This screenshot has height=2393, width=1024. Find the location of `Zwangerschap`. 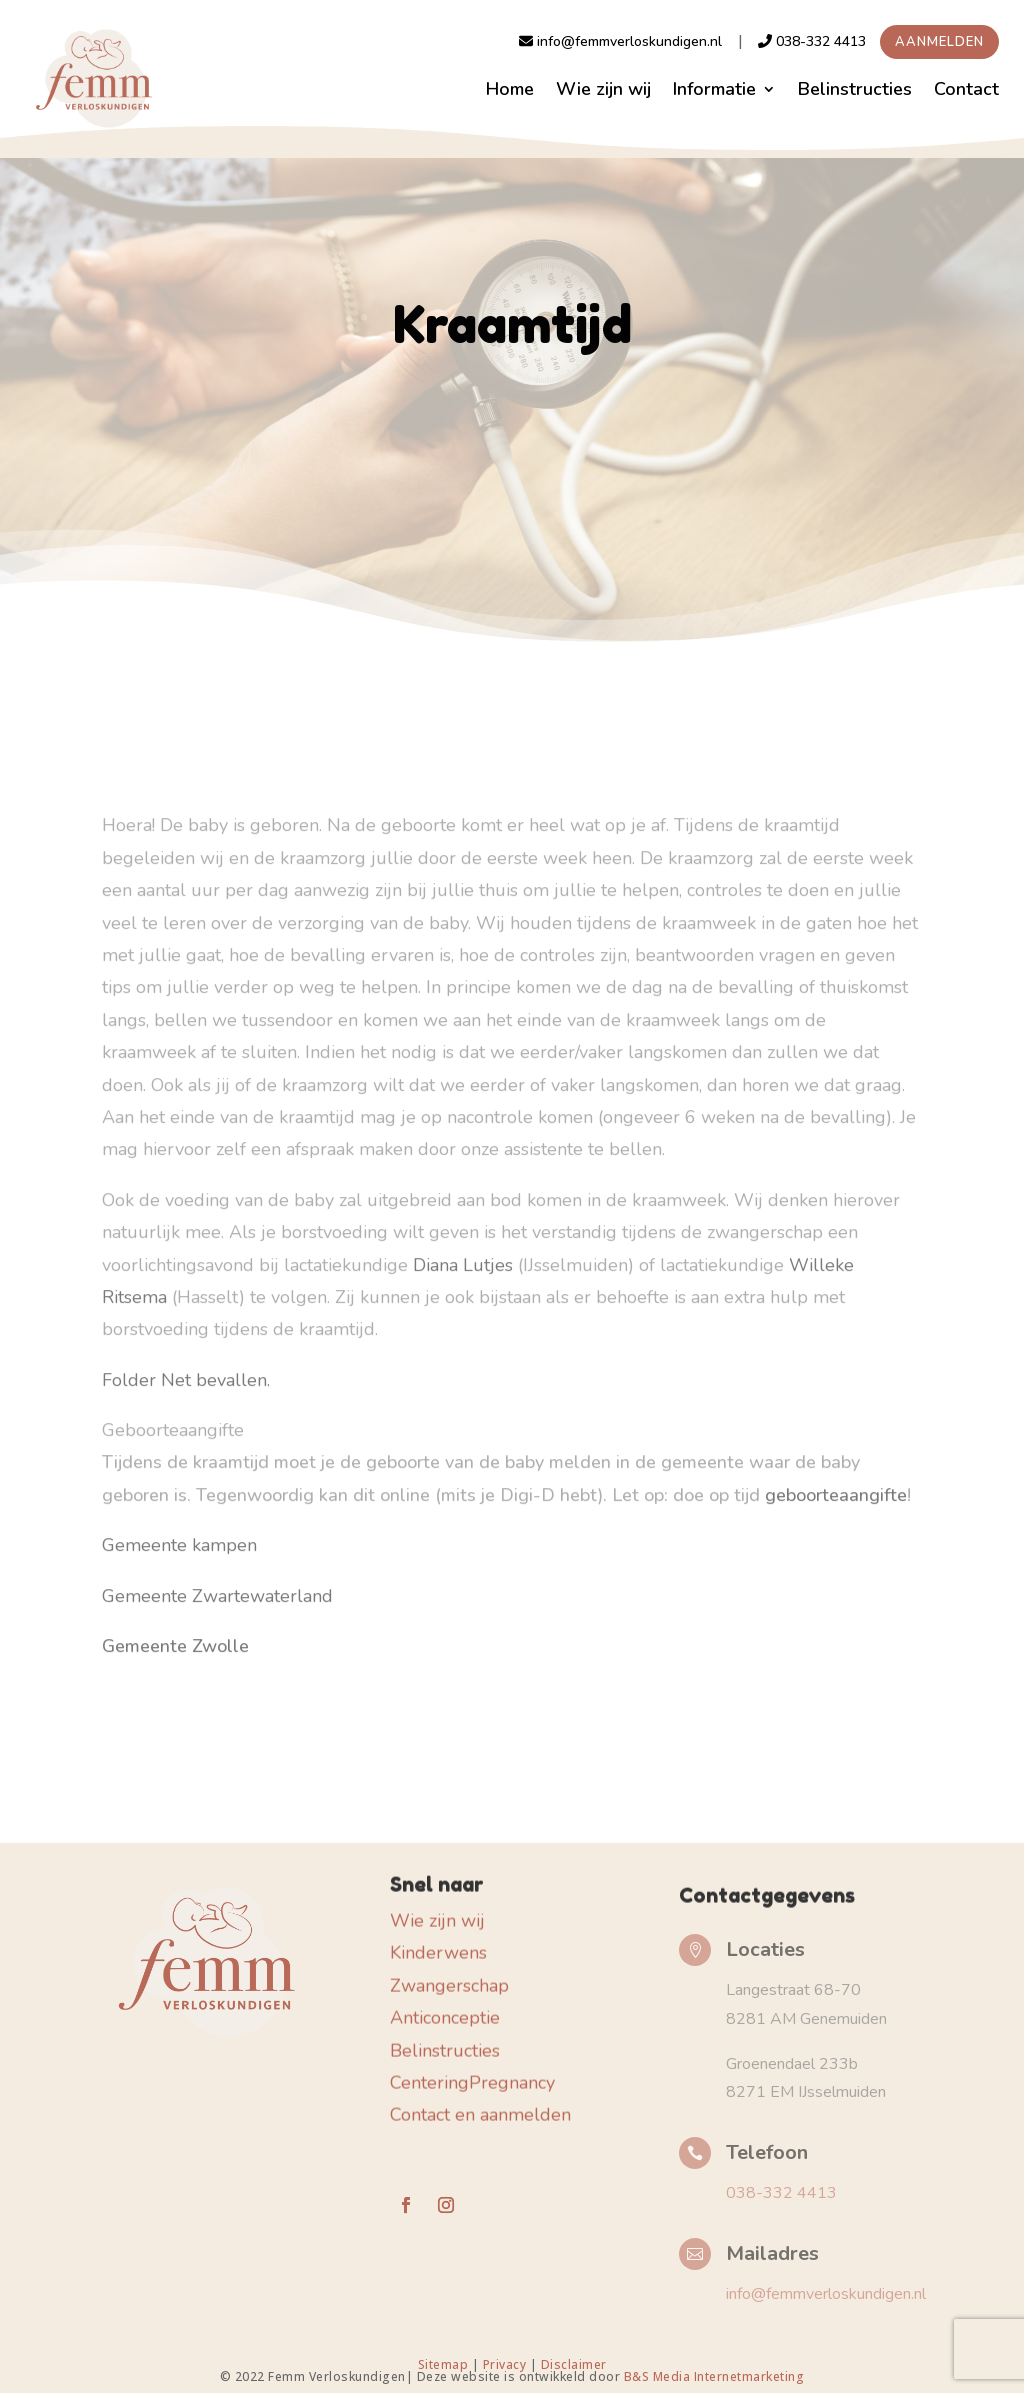

Zwangerschap is located at coordinates (449, 1976).